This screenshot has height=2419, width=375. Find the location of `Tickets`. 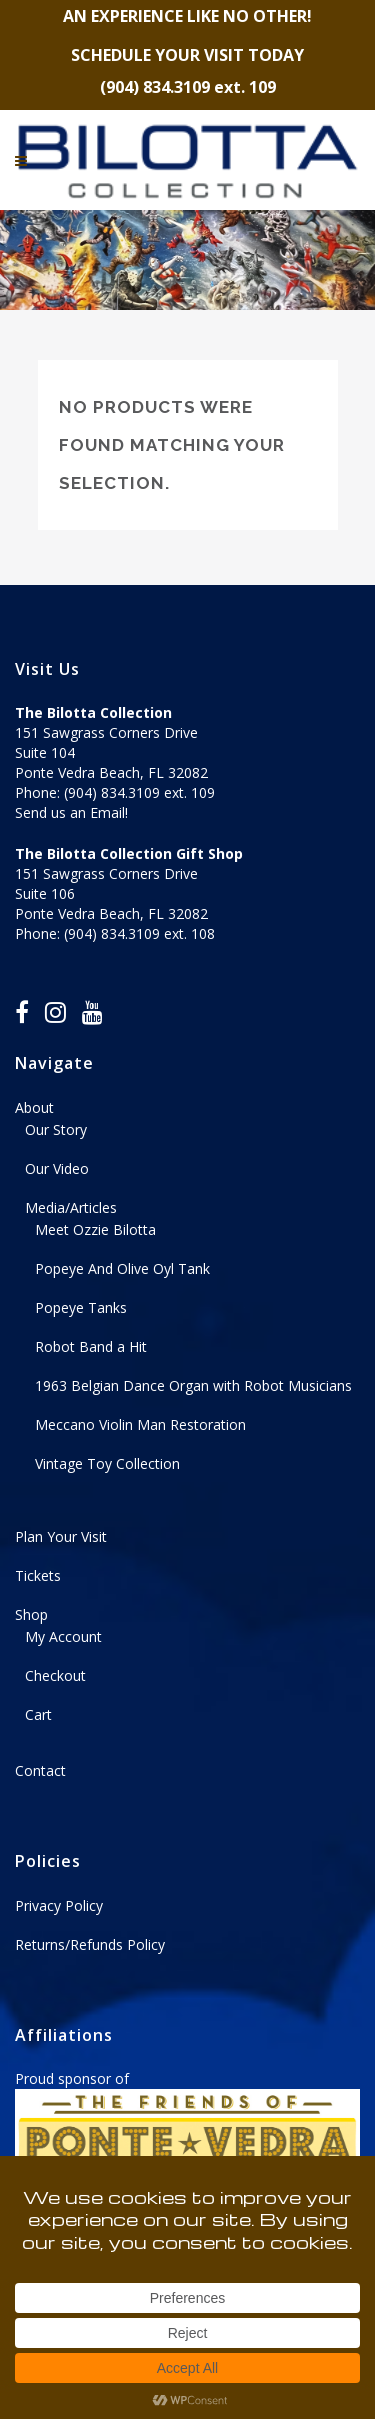

Tickets is located at coordinates (38, 1575).